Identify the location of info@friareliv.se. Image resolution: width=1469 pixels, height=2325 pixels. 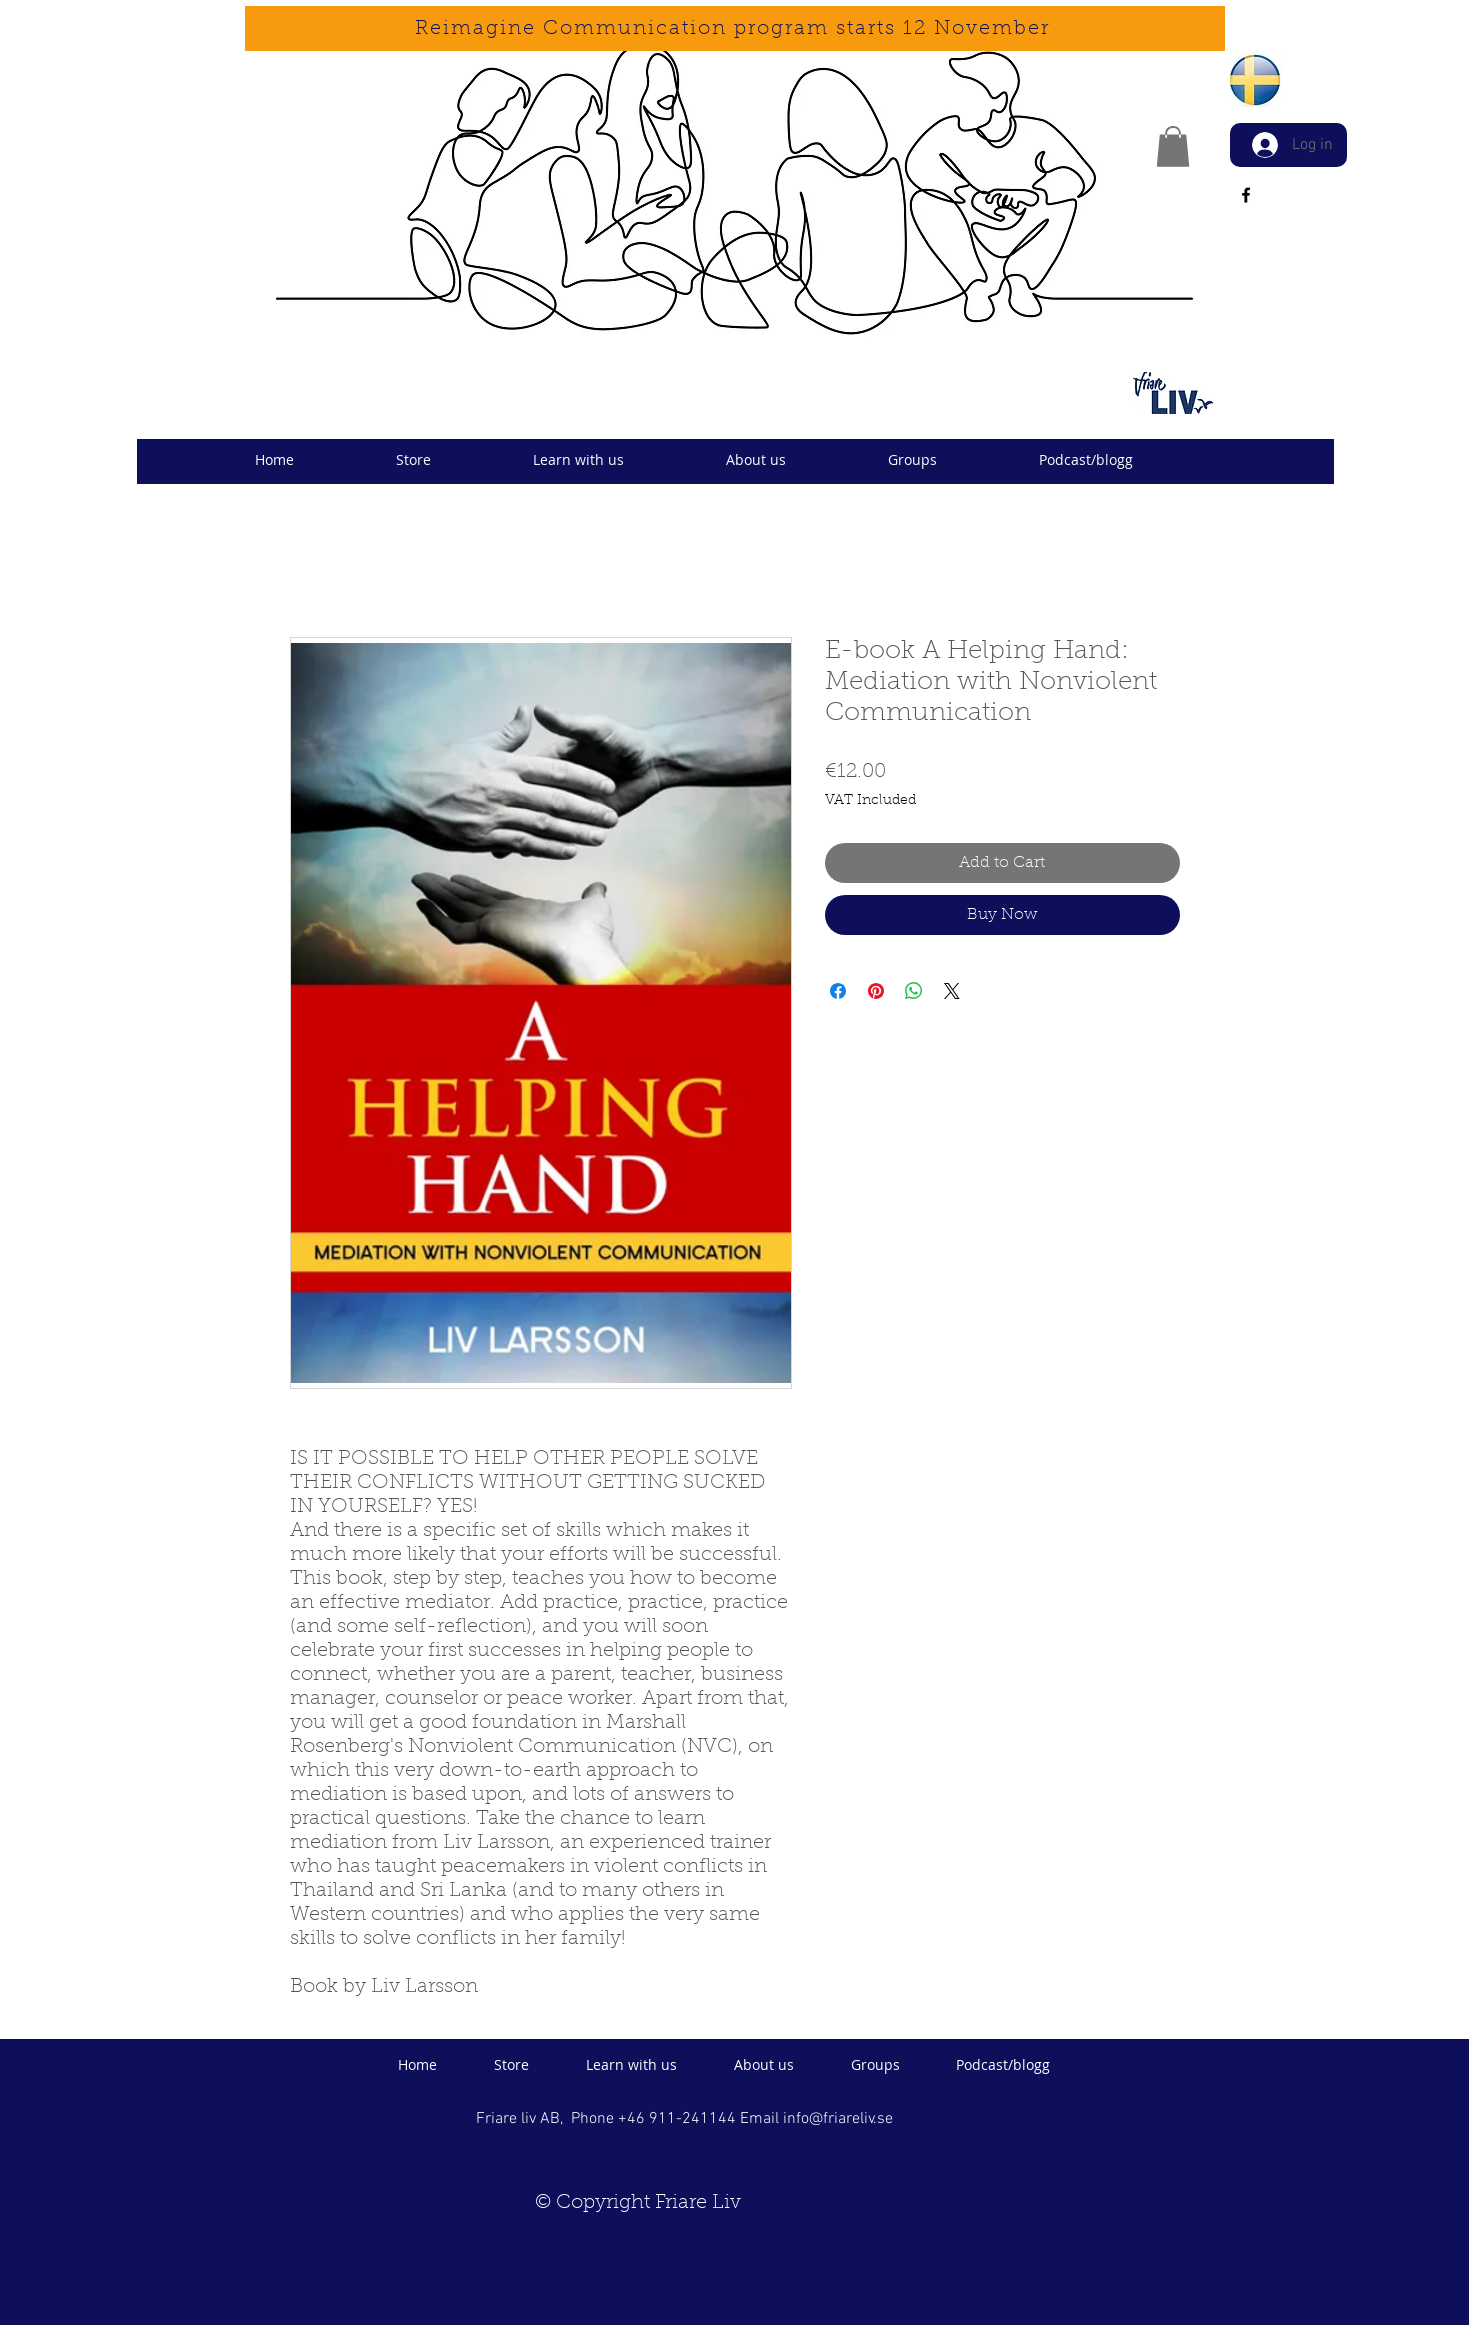
(838, 2119).